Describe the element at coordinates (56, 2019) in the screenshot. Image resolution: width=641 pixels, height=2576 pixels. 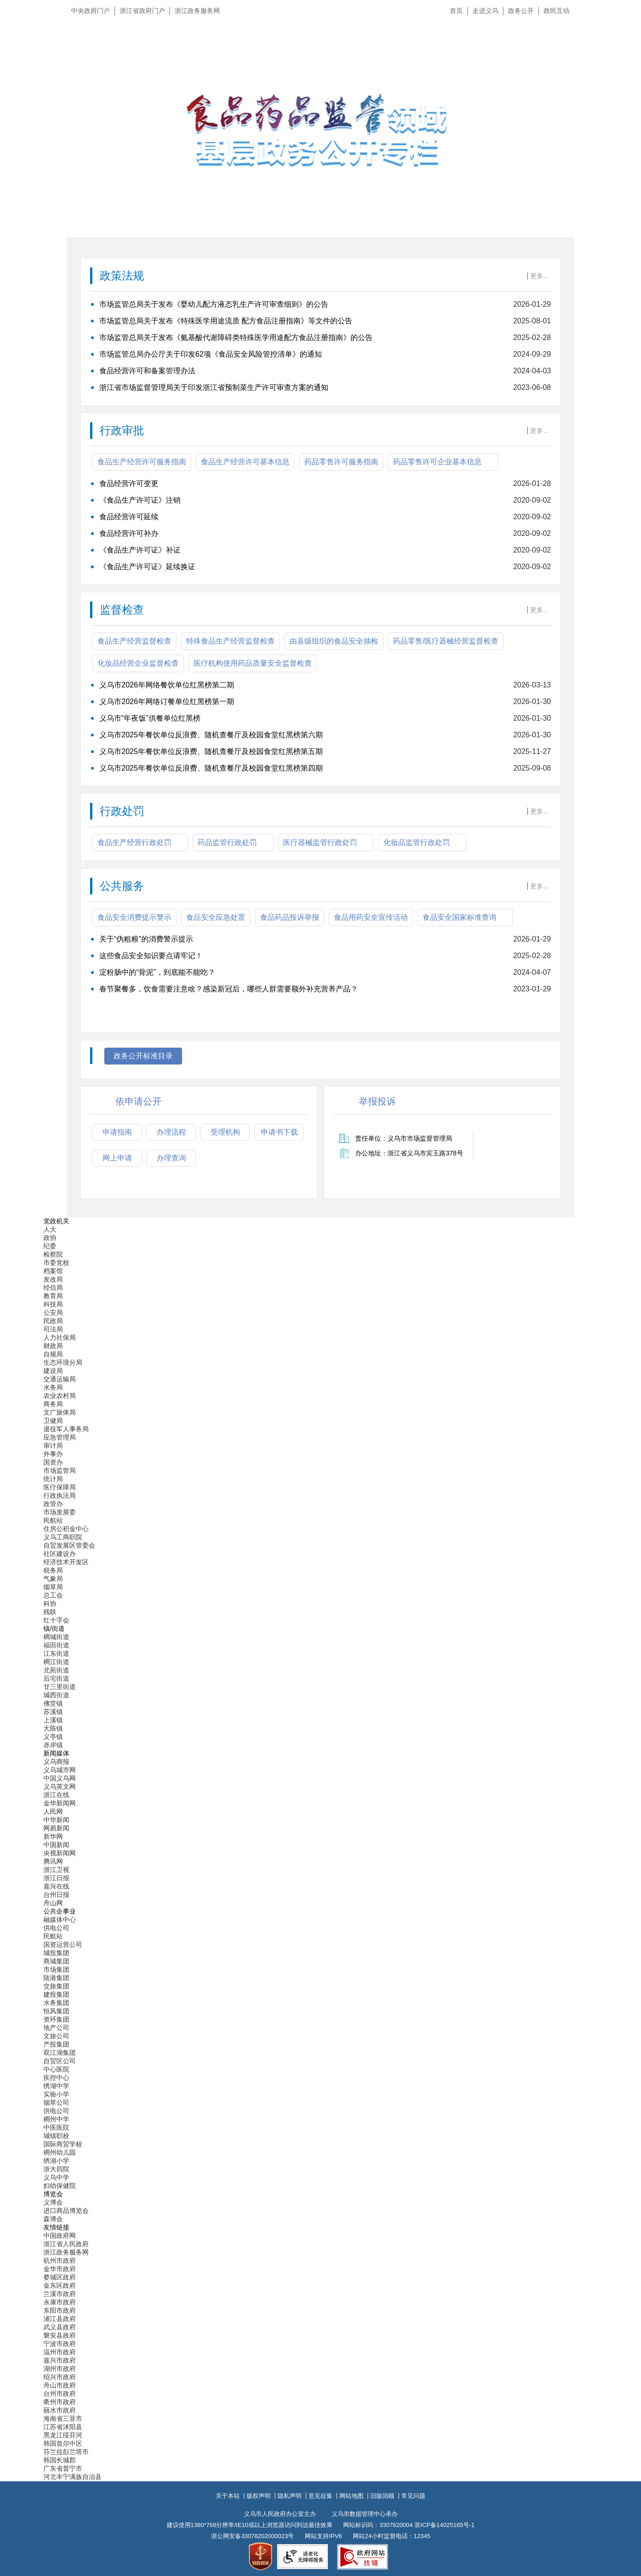
I see `资环集团` at that location.